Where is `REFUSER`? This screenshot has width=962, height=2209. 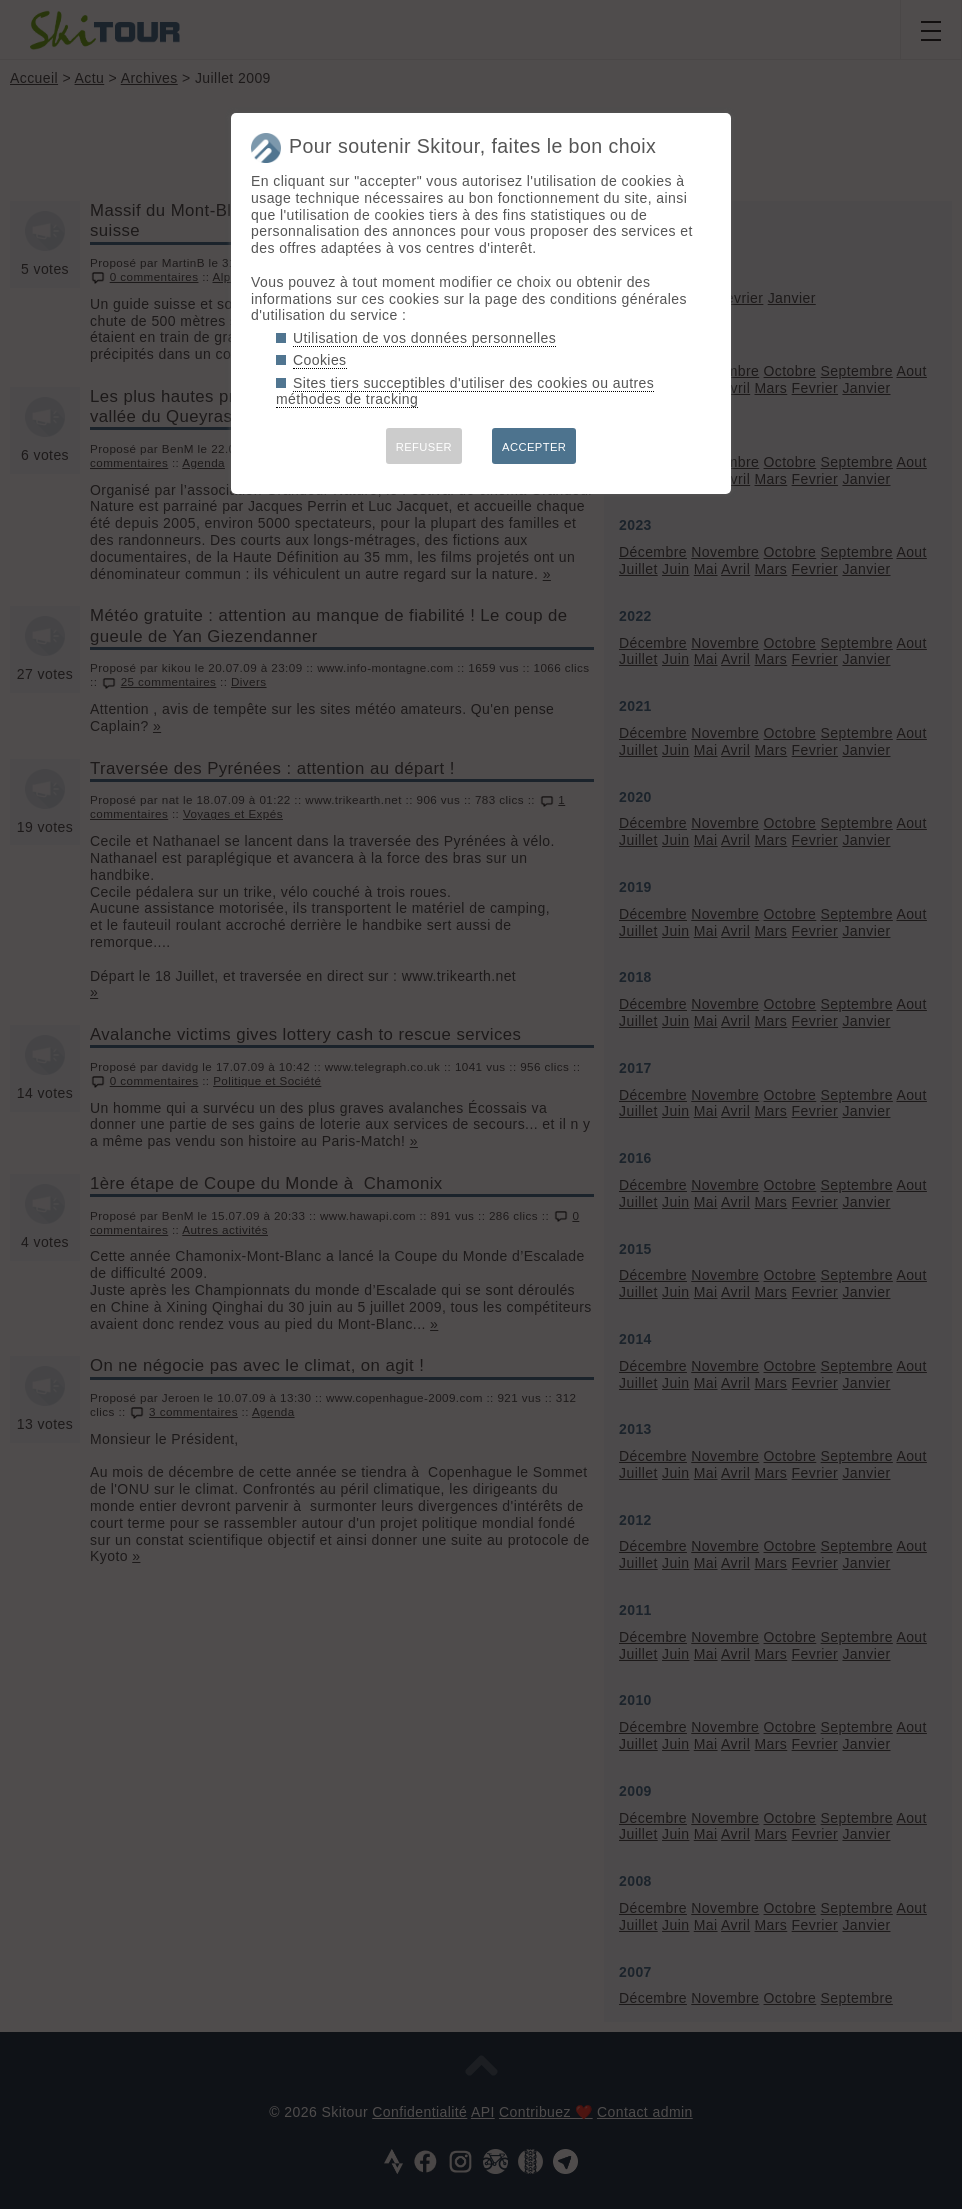
REFUSER is located at coordinates (424, 447).